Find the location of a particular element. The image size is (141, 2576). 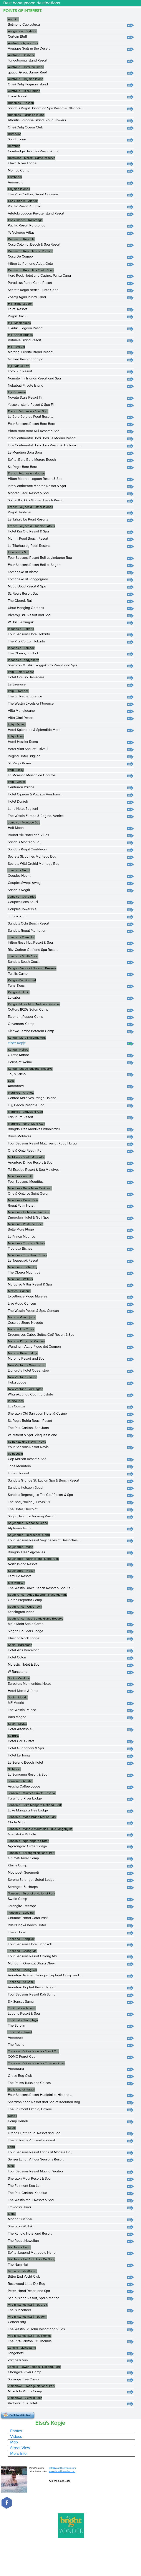

St. Regis Rome is located at coordinates (19, 763).